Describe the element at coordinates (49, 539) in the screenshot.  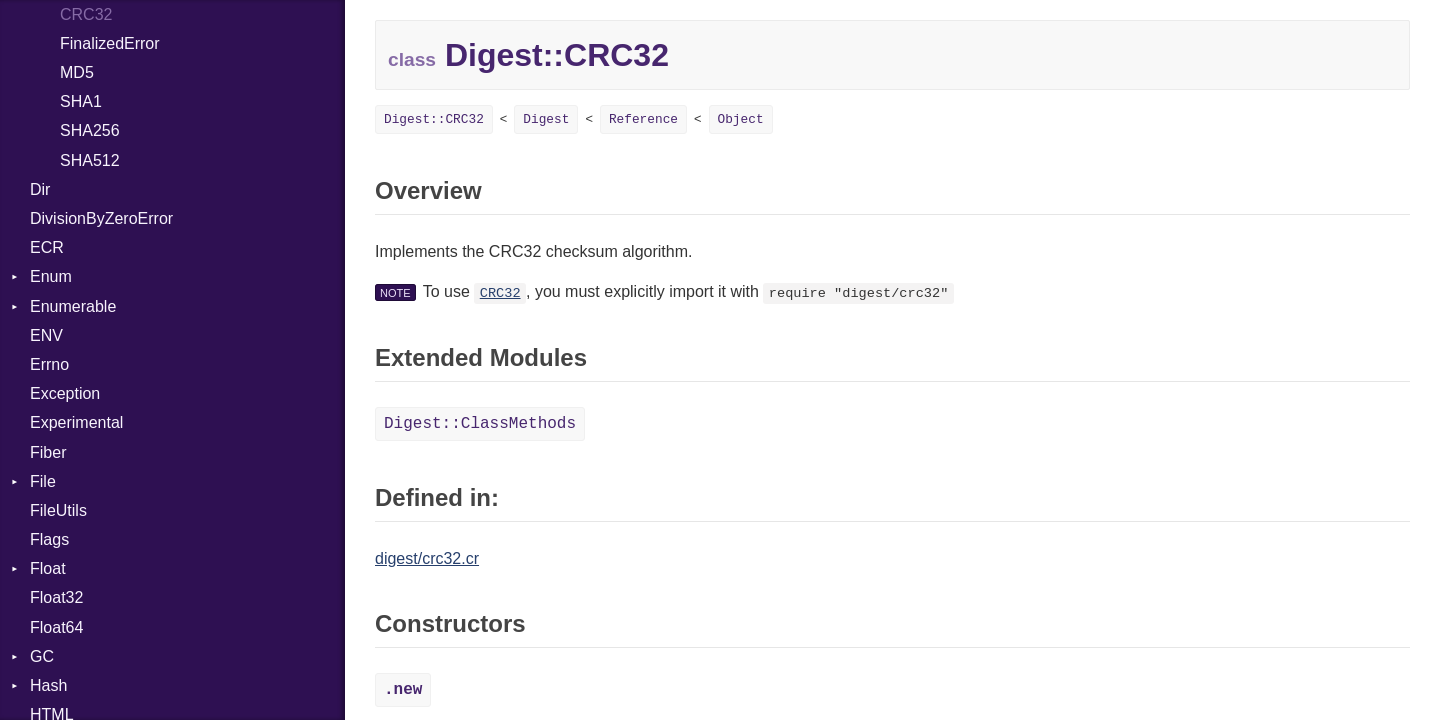
I see `Flags` at that location.